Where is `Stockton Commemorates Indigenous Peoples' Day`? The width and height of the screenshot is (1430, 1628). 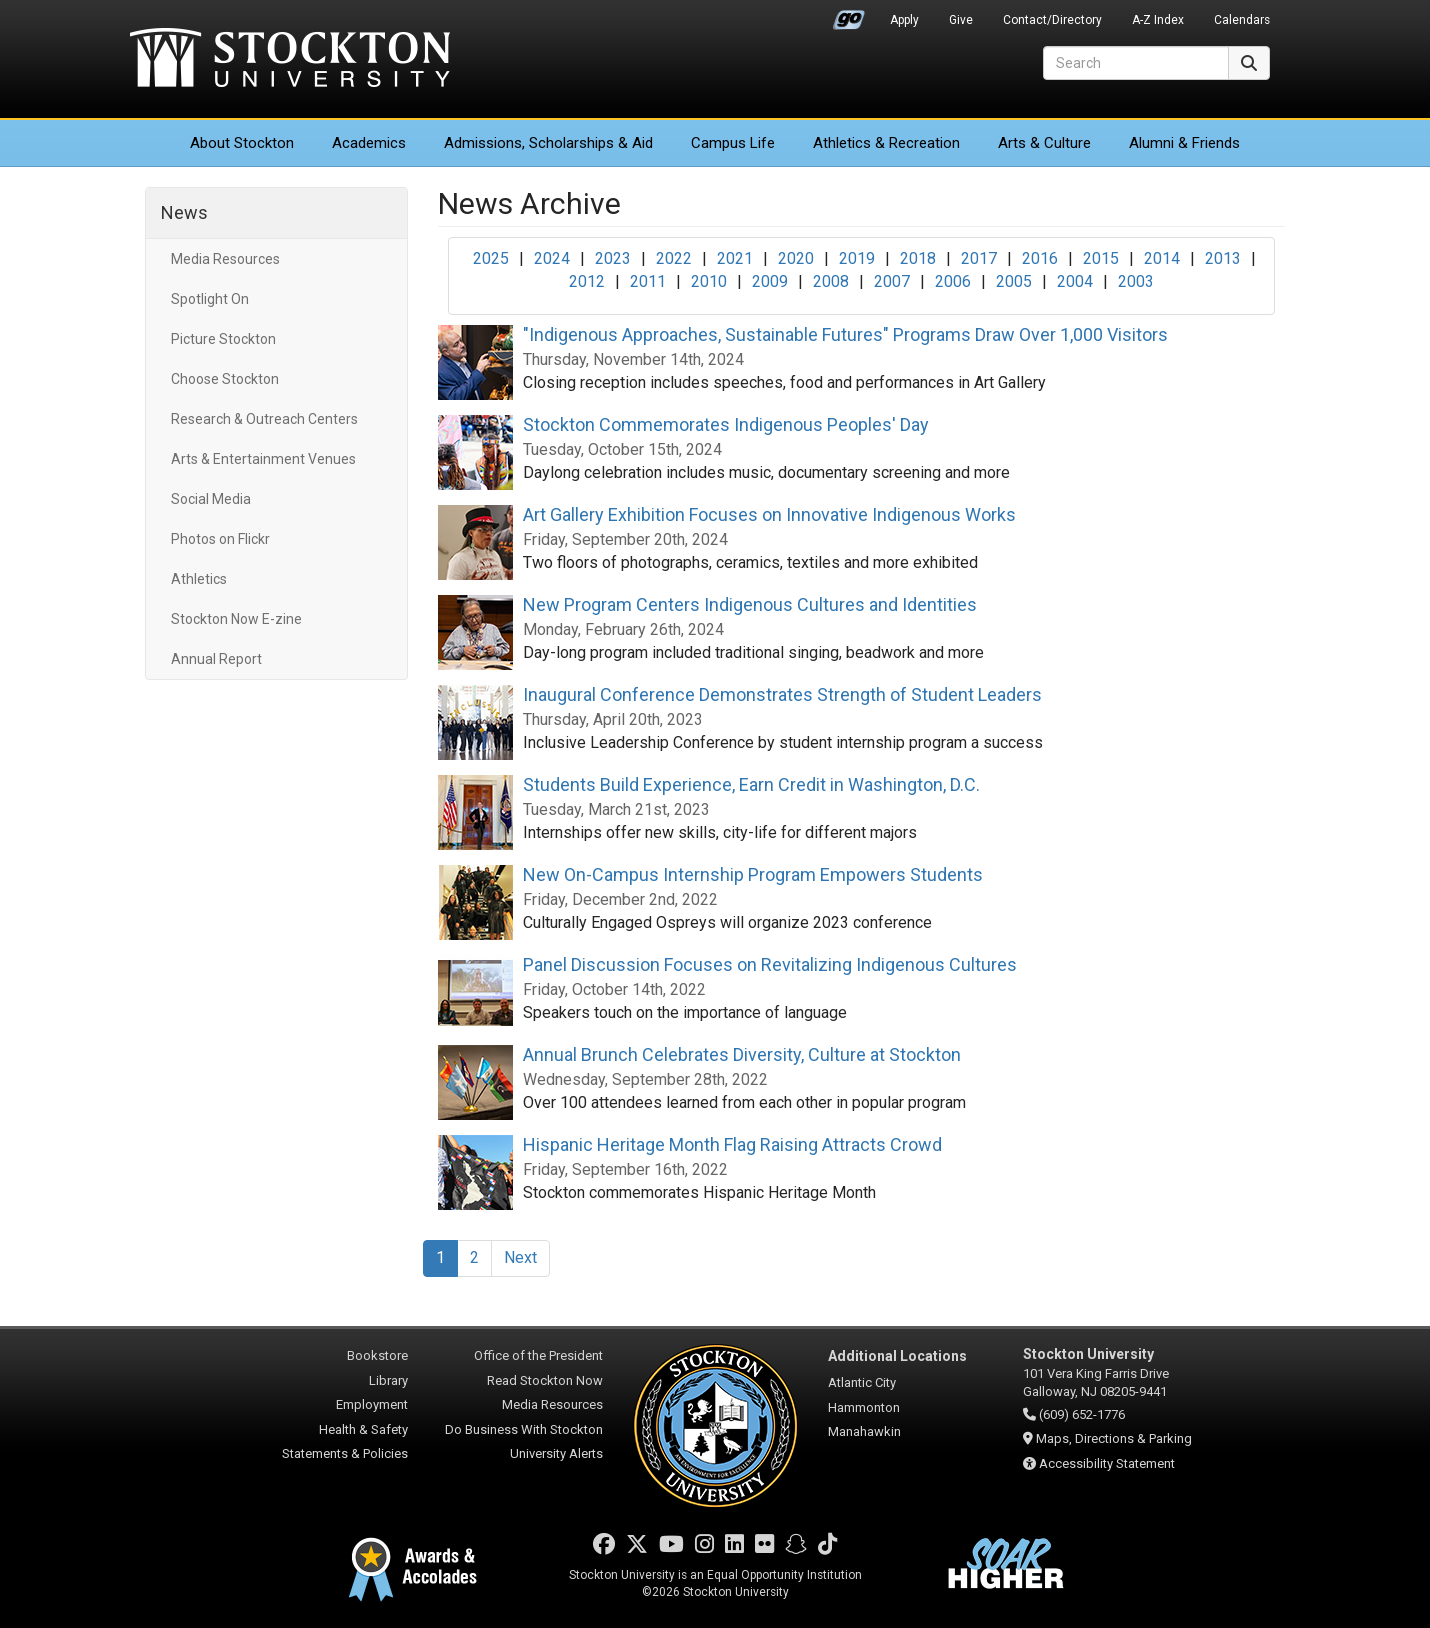 Stockton Commemorates Indigenous Peoples' Day is located at coordinates (726, 424).